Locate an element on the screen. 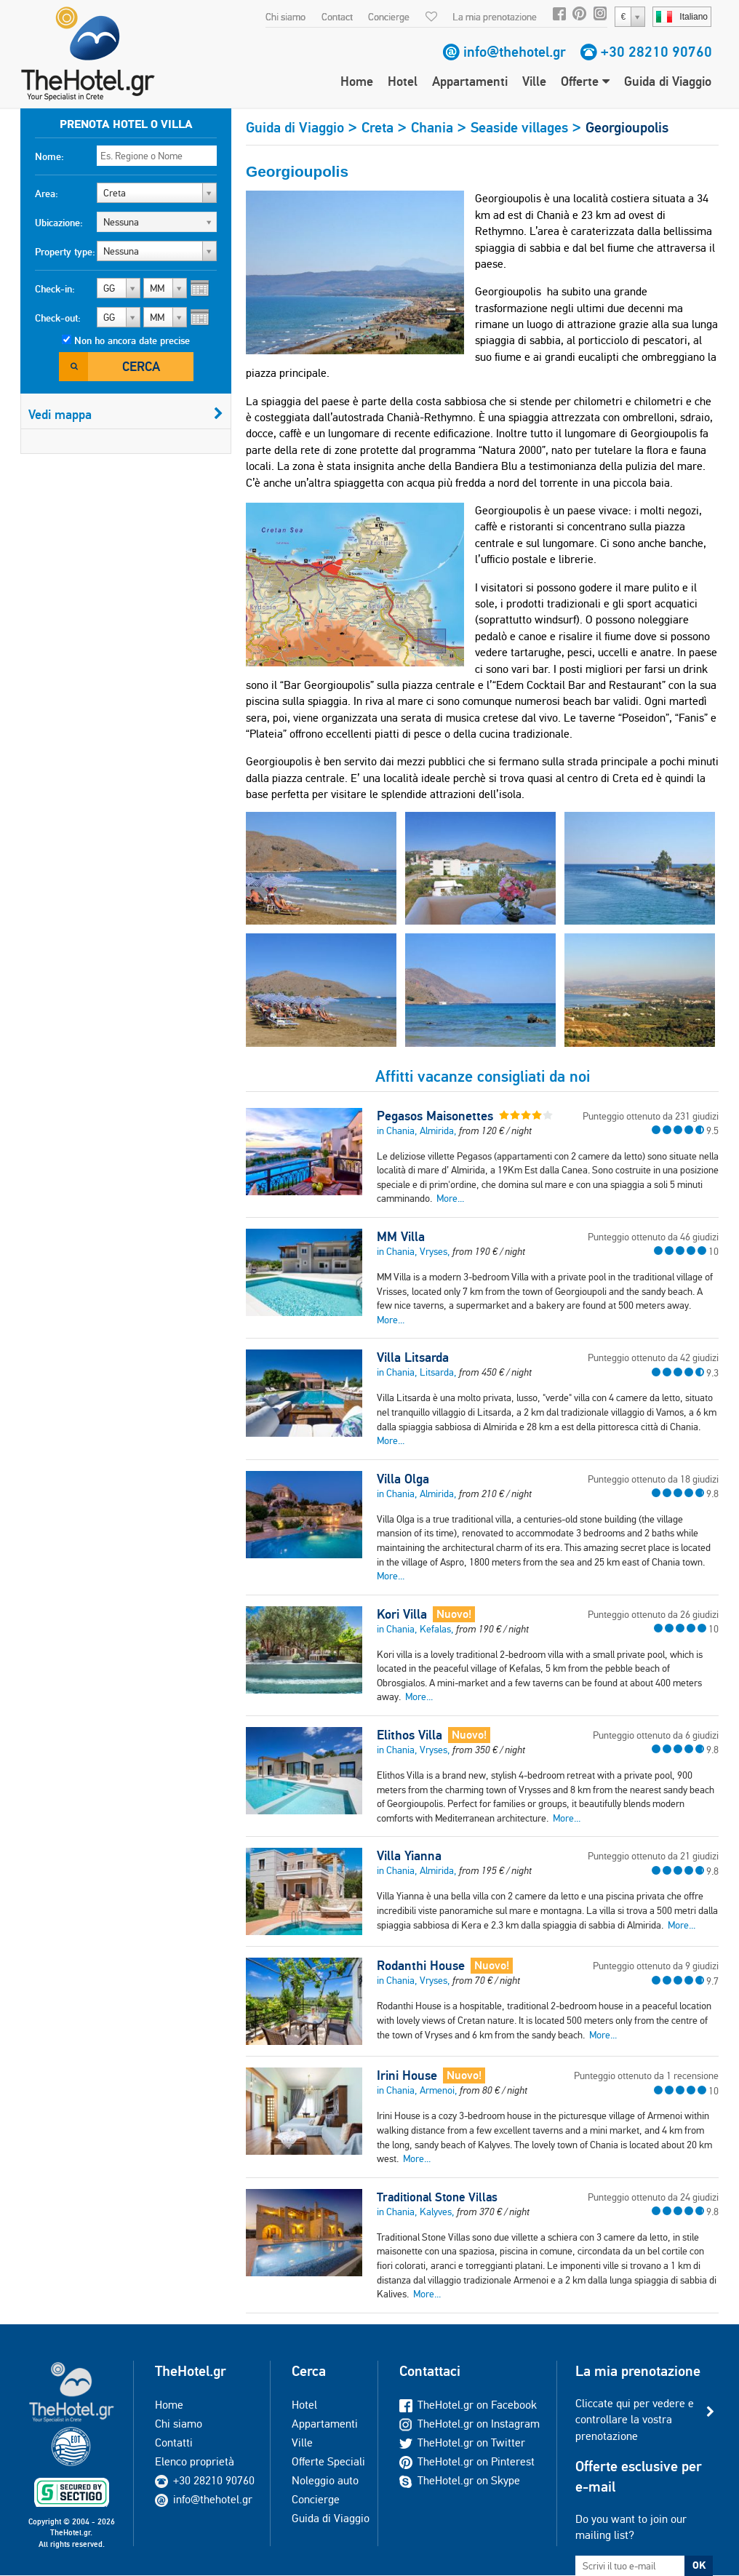 The width and height of the screenshot is (739, 2576). Punteggio ottenuto da 42 giudizi is located at coordinates (653, 1357).